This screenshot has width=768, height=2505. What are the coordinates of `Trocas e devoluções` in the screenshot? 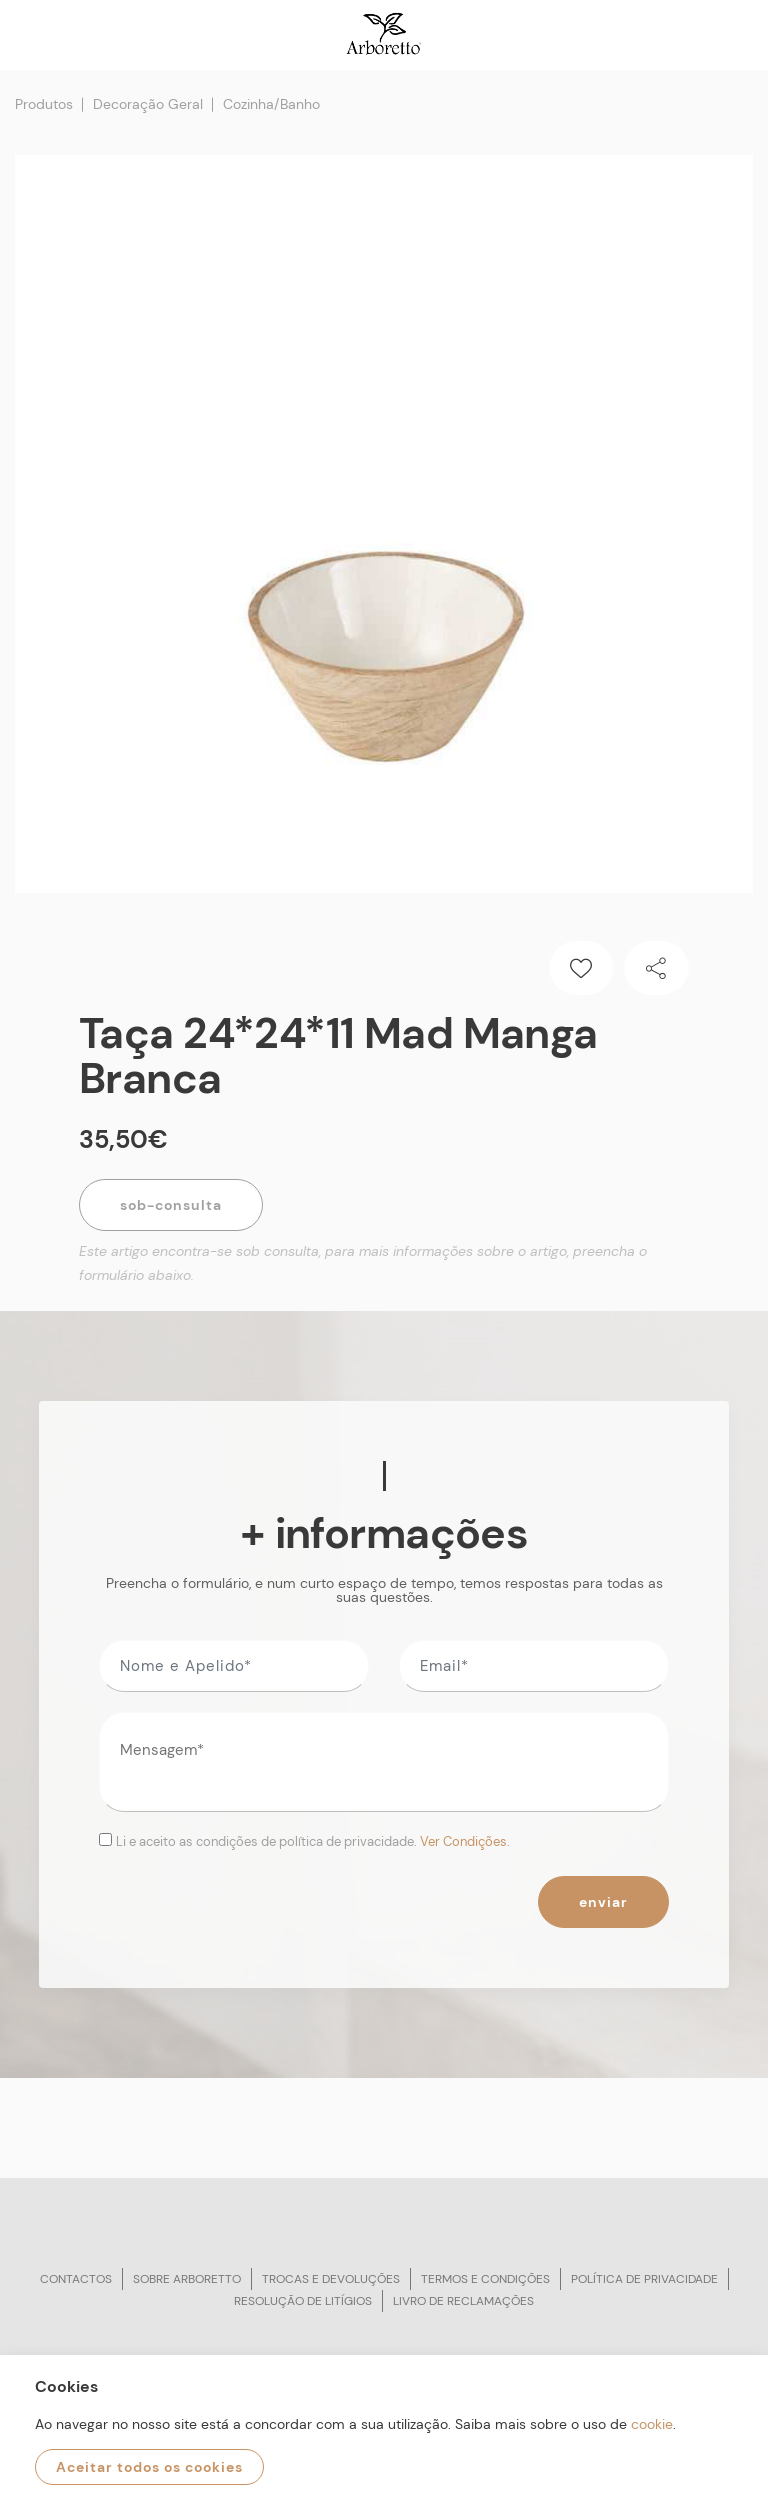 It's located at (331, 2279).